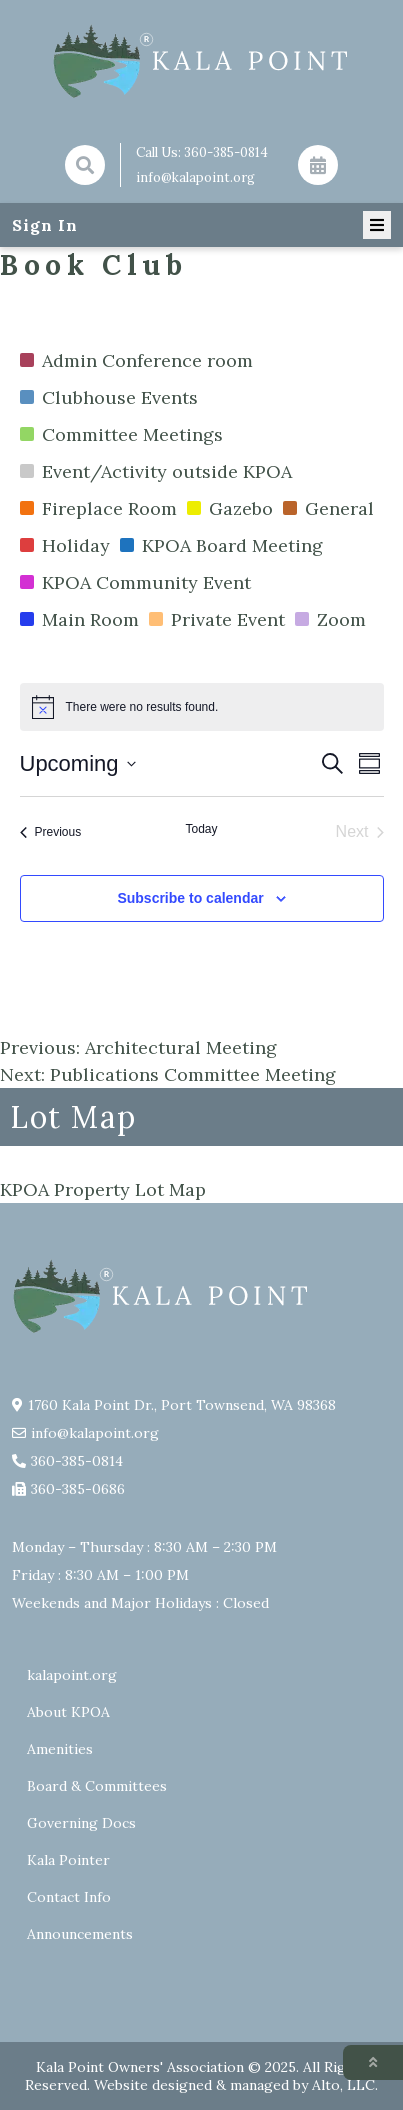  What do you see at coordinates (201, 829) in the screenshot?
I see `Today [Click to select today's date]` at bounding box center [201, 829].